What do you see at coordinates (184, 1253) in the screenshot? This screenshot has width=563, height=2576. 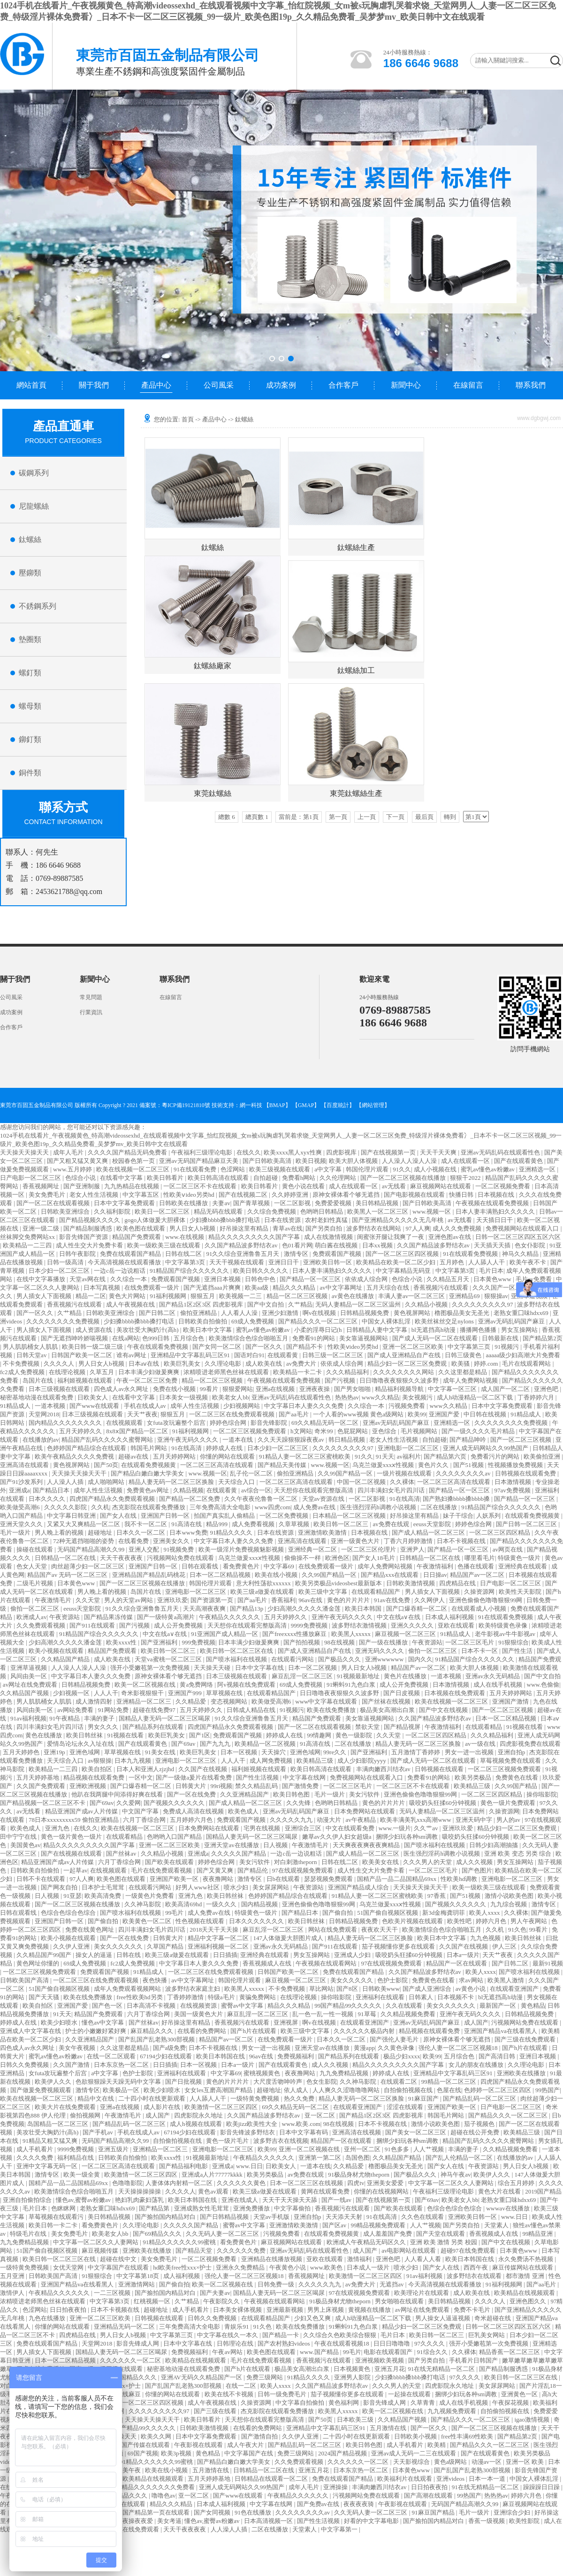 I see `日韩在线二区` at bounding box center [184, 1253].